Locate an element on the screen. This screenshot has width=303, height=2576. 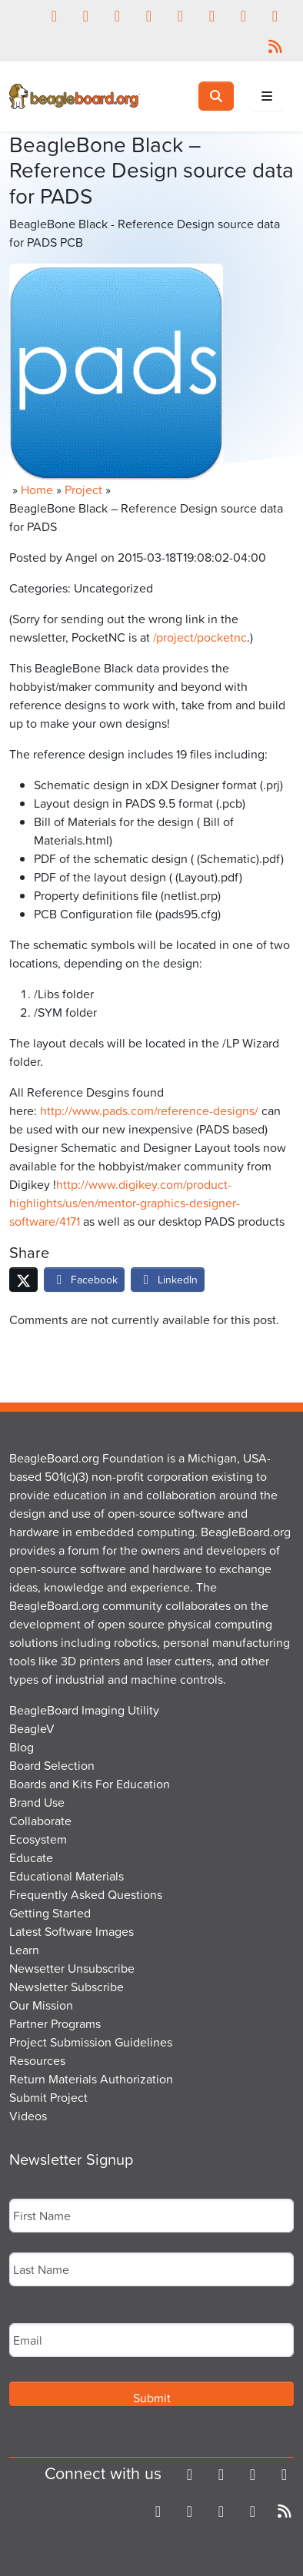
Videos is located at coordinates (28, 2115).